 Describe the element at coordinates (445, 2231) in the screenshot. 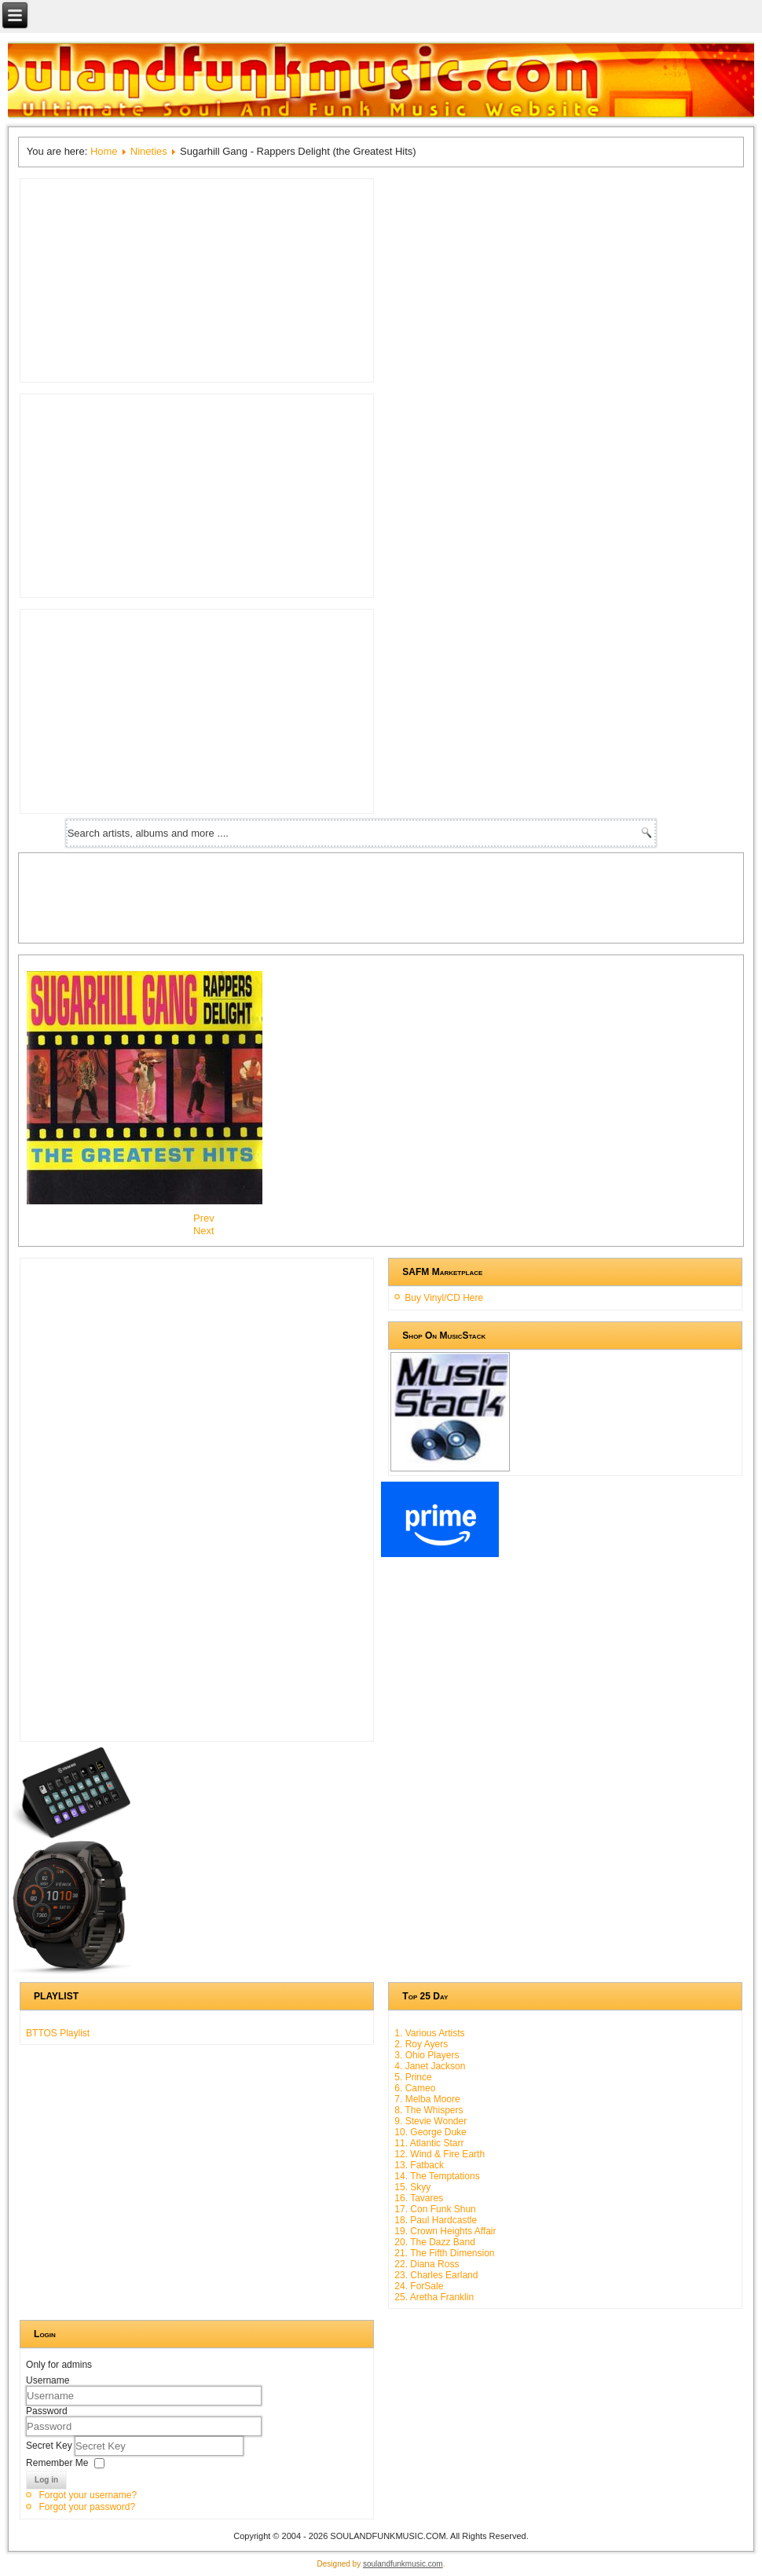

I see `19. Crown Heights Affair` at that location.